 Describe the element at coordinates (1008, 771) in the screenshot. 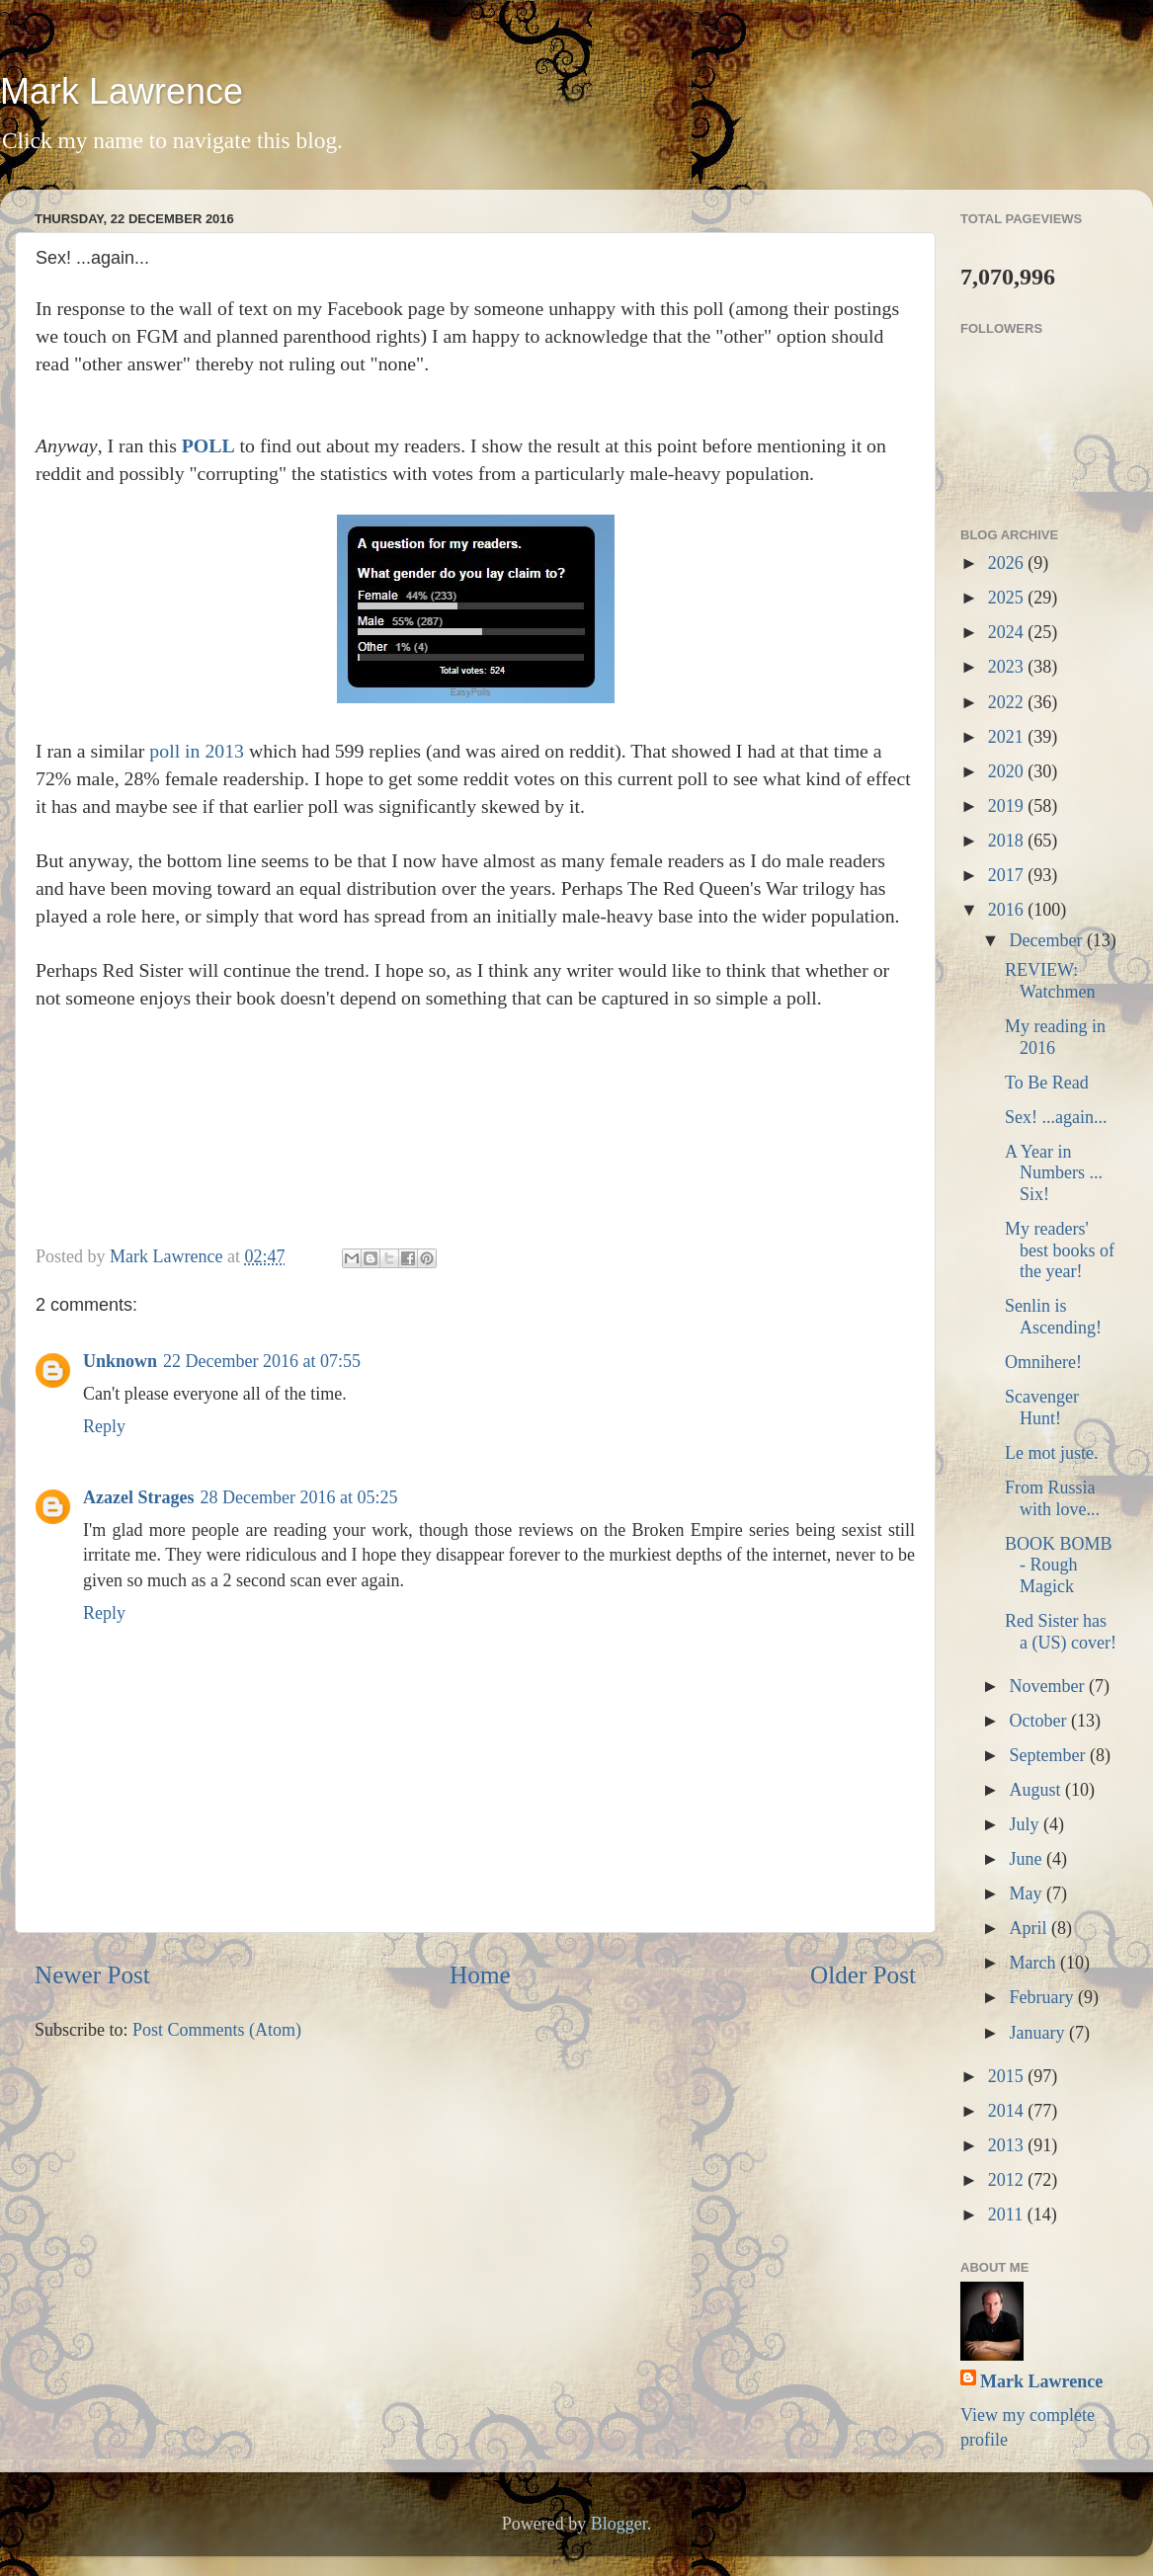

I see `2020` at that location.